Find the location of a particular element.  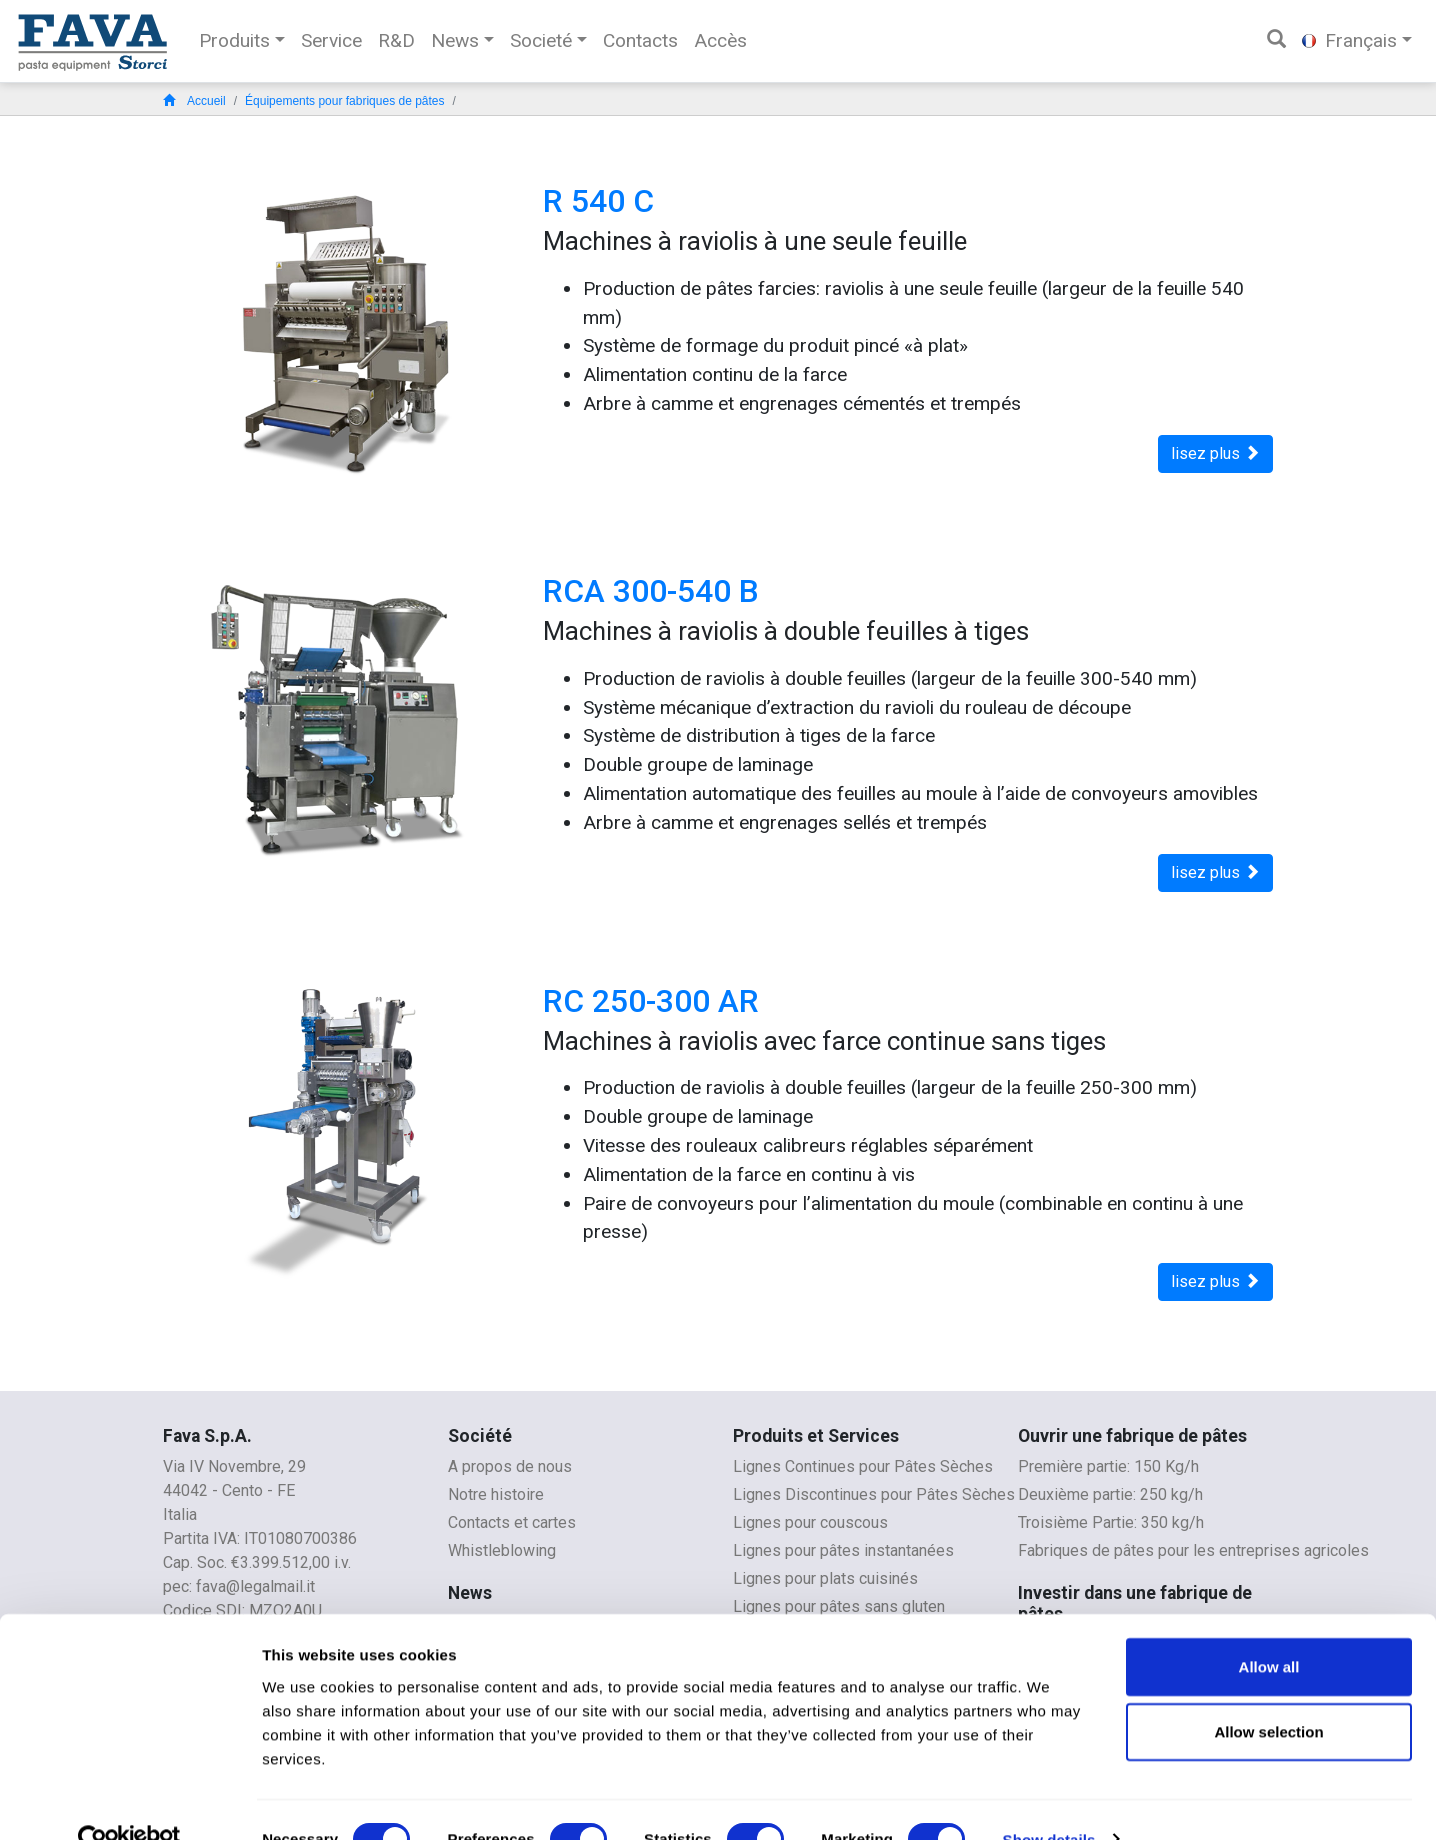

Societé [button] is located at coordinates (541, 40).